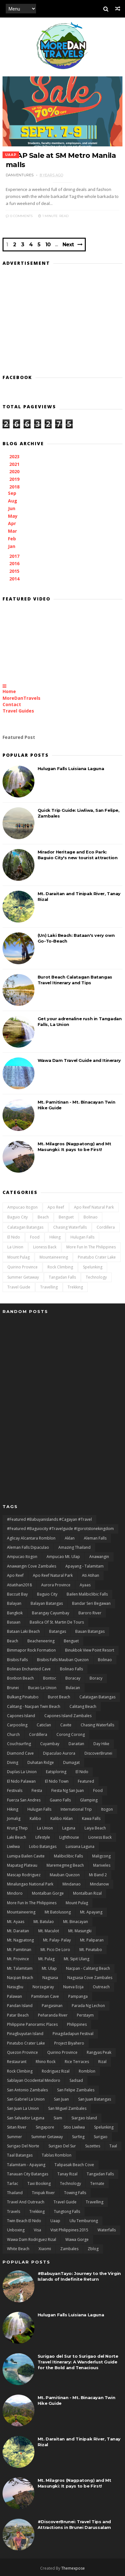 The height and width of the screenshot is (2576, 125). Describe the element at coordinates (48, 1931) in the screenshot. I see `Mt. Maculot` at that location.